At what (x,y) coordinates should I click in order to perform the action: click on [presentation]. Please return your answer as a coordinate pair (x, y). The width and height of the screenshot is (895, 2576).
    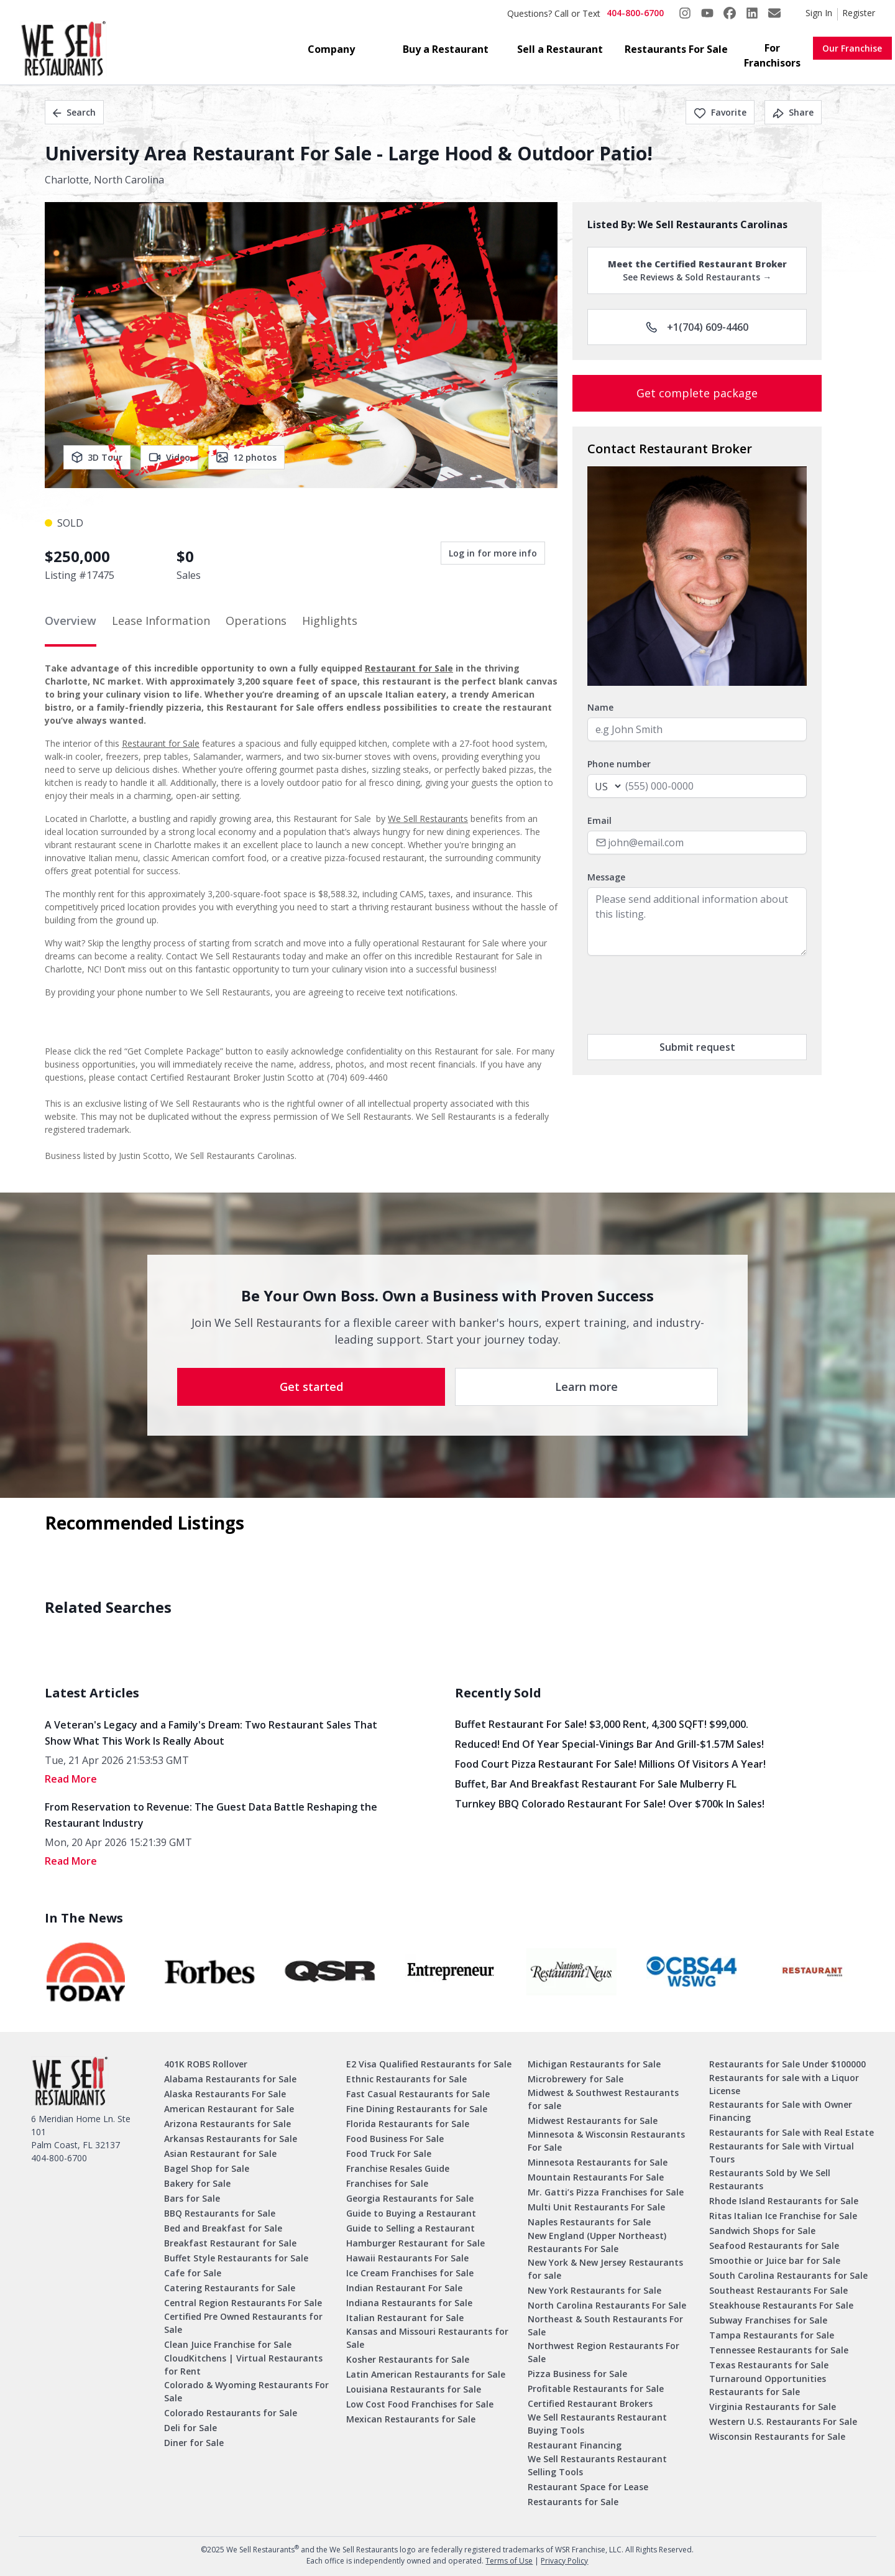
    Looking at the image, I should click on (681, 995).